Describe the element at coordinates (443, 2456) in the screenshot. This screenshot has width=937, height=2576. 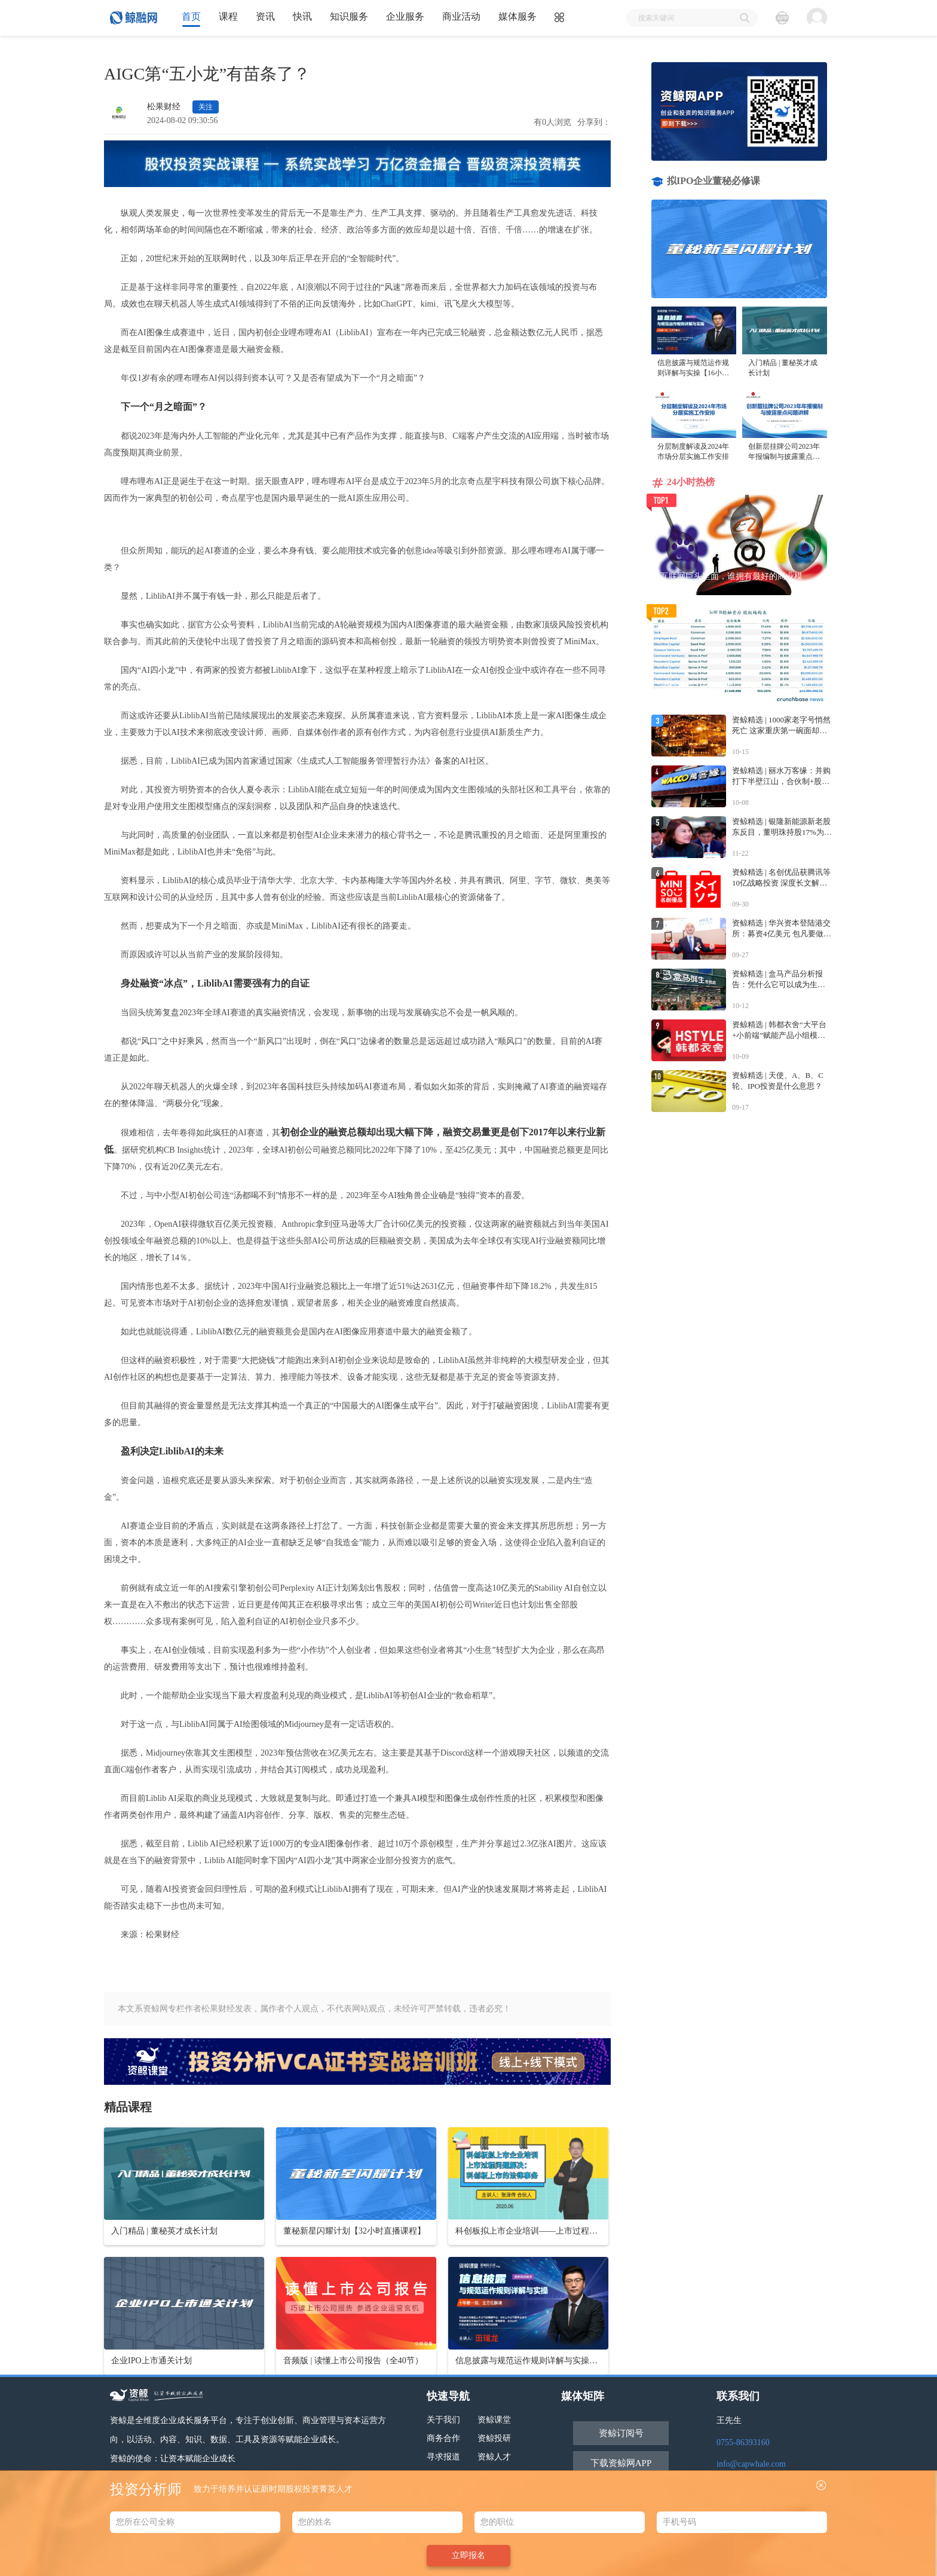
I see `寻求报道` at that location.